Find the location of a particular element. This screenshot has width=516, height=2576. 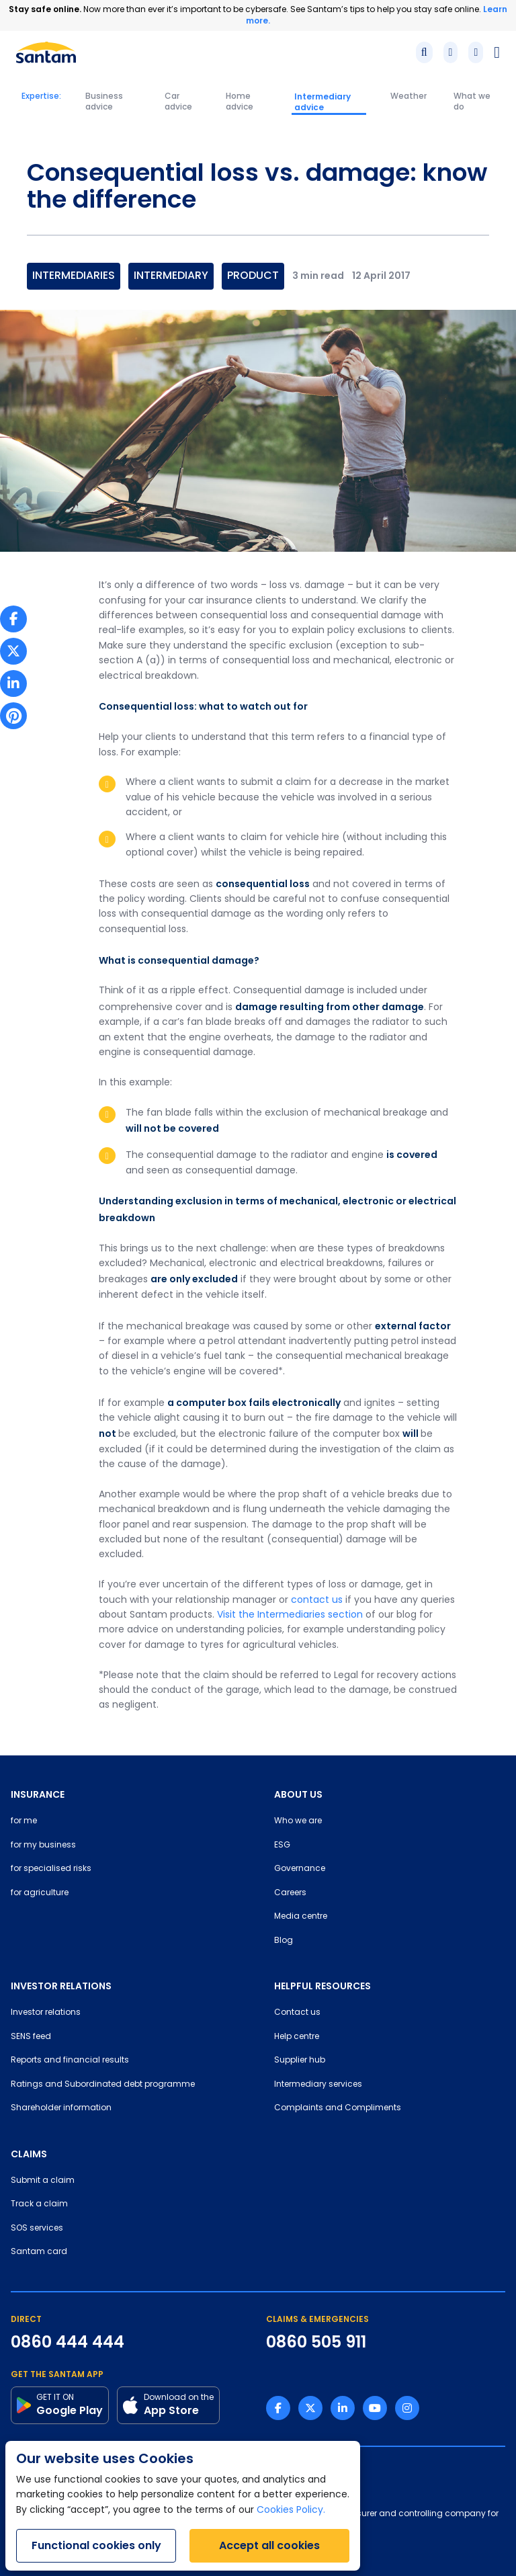

Complaints and Compliments is located at coordinates (337, 2108).